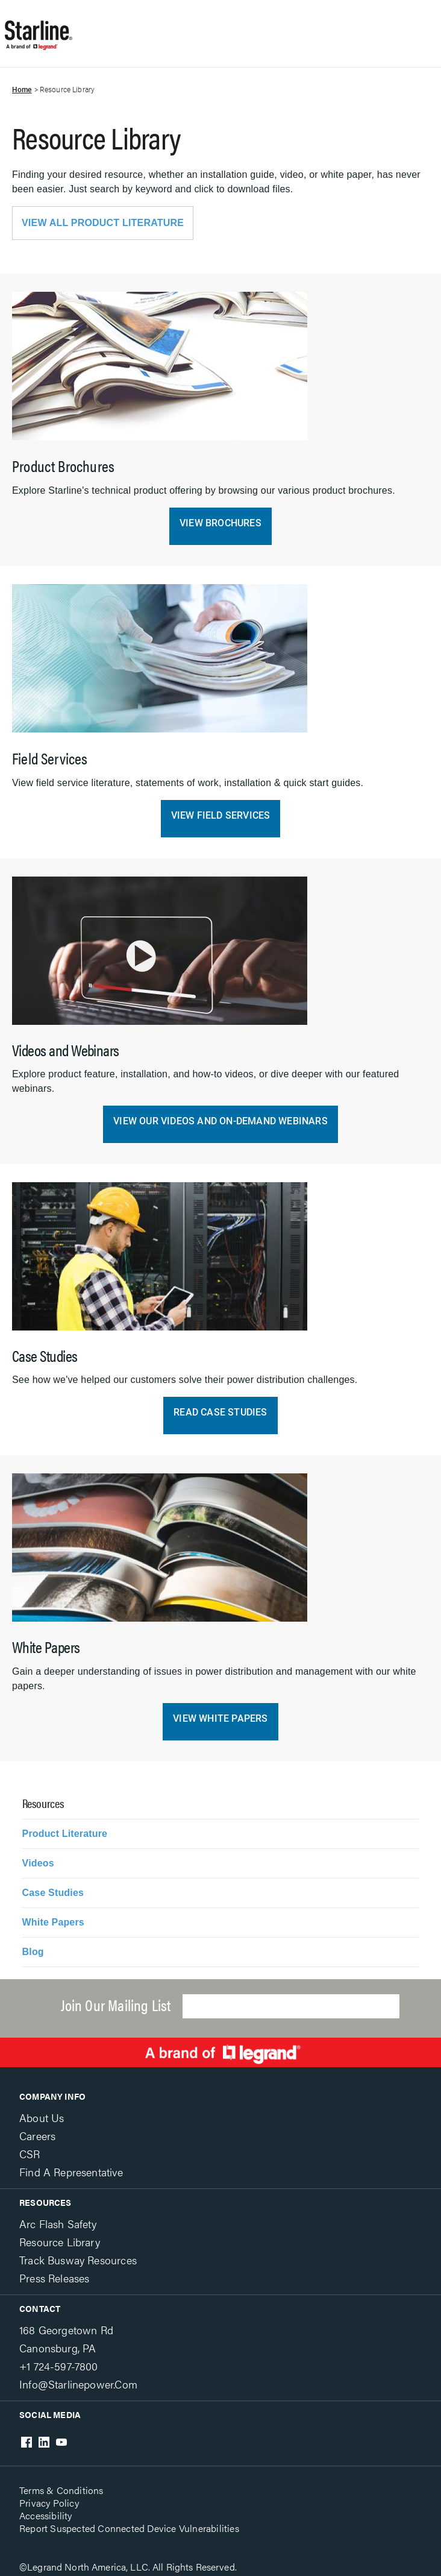 This screenshot has width=441, height=2576. I want to click on About Us, so click(41, 2117).